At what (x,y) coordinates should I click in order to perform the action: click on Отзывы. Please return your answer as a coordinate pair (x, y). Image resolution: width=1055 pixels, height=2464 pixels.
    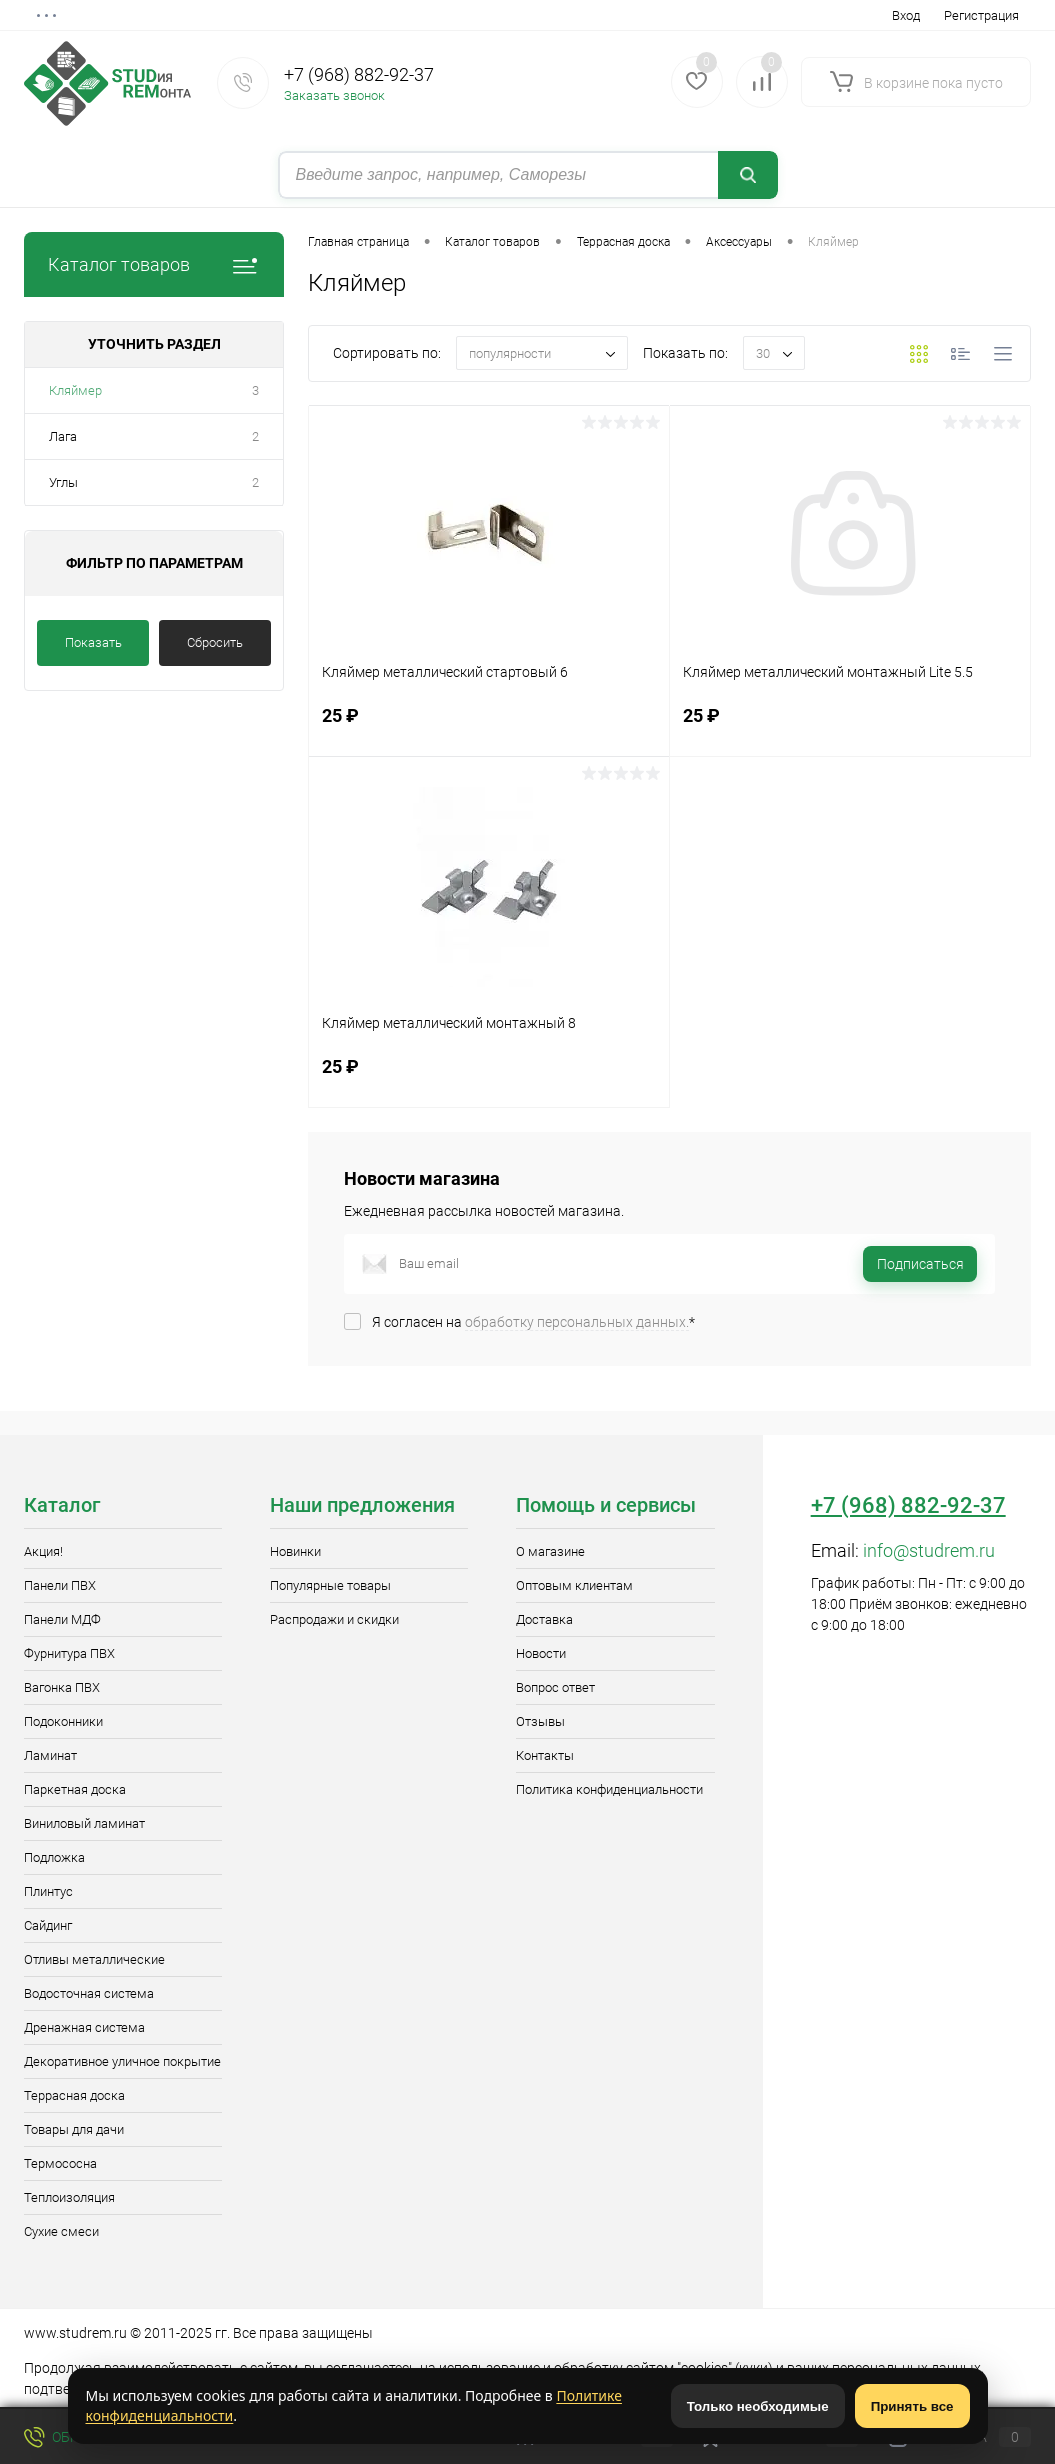
    Looking at the image, I should click on (540, 1721).